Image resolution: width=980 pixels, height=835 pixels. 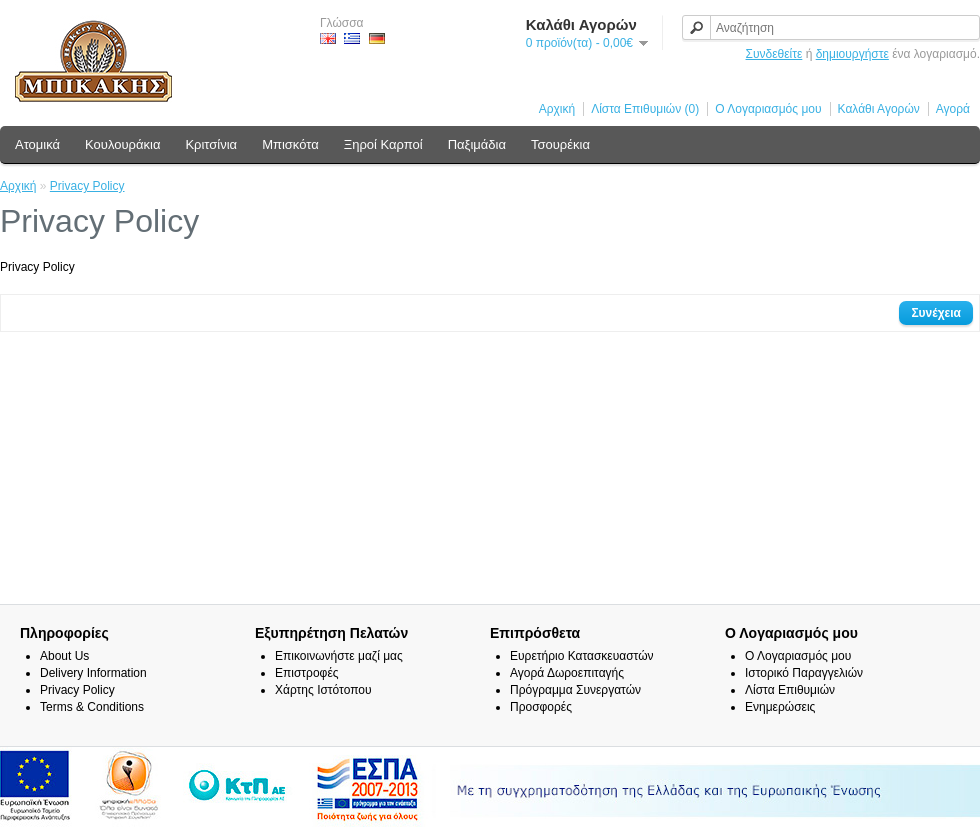 I want to click on Privacy Policy, so click(x=87, y=186).